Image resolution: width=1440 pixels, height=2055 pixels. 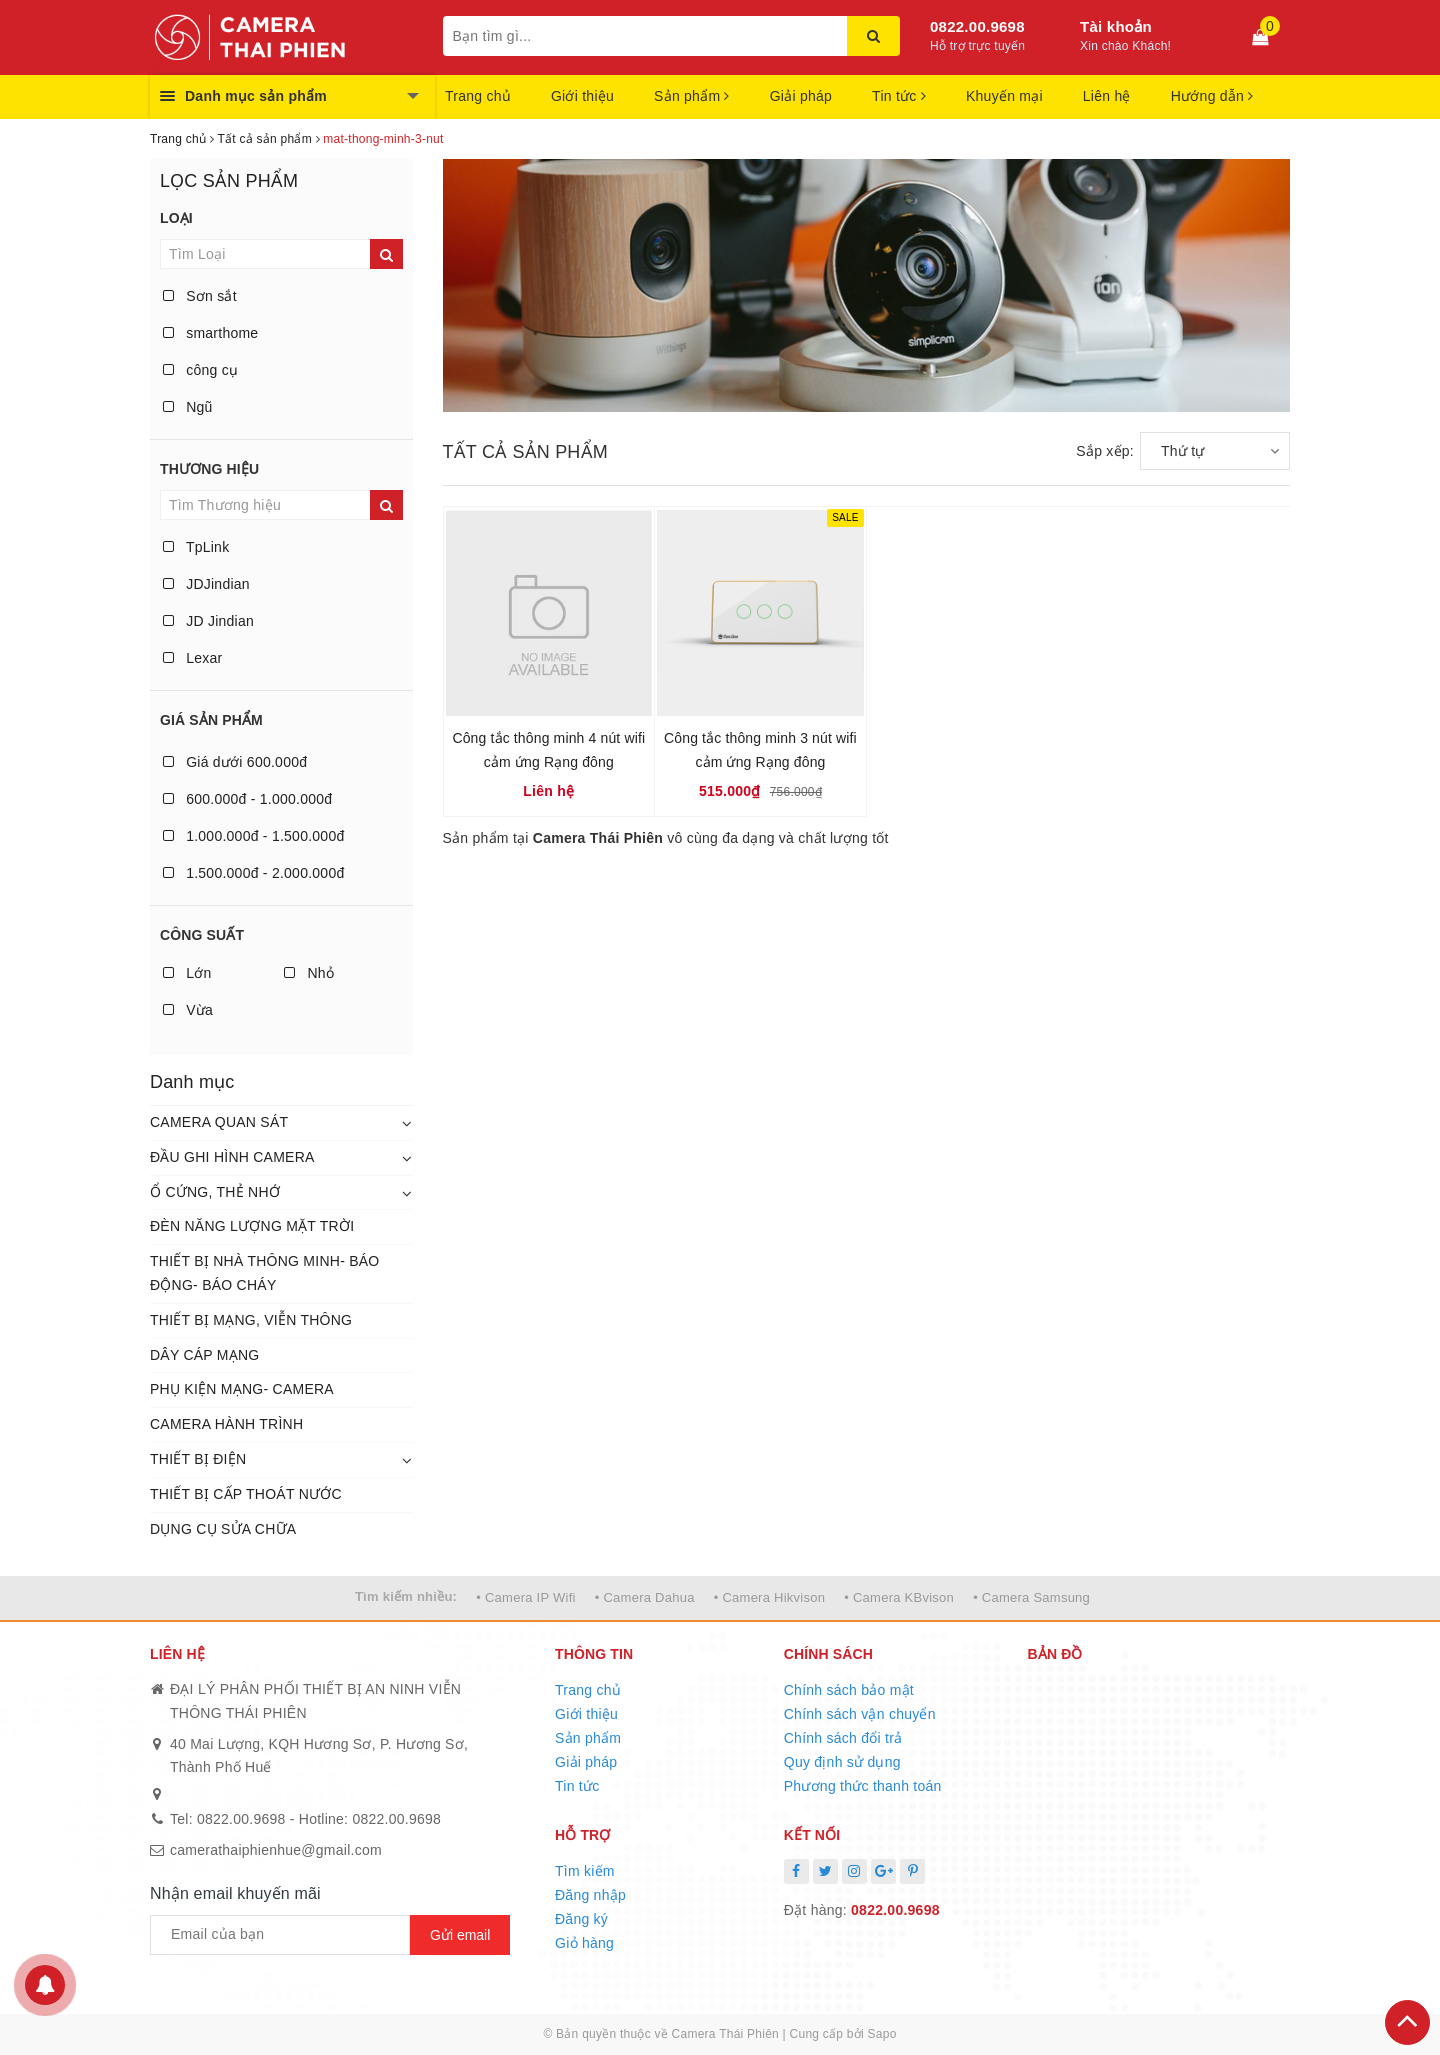 I want to click on JDJindian, so click(x=206, y=584).